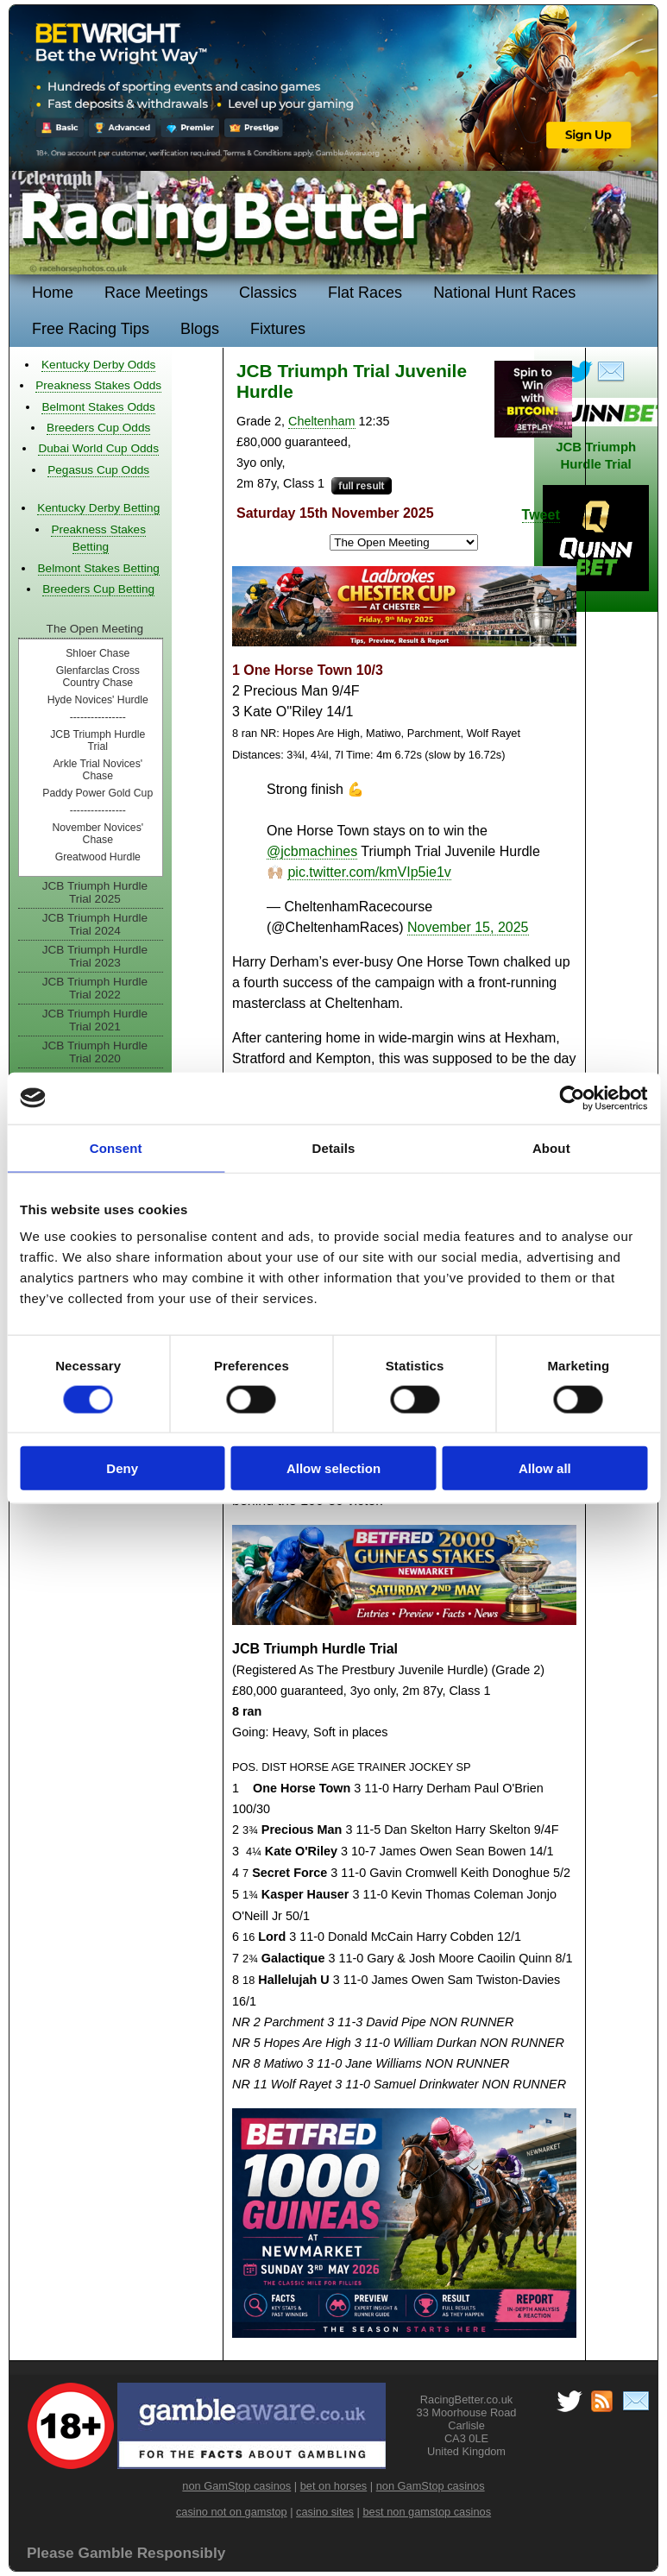  Describe the element at coordinates (97, 770) in the screenshot. I see `Arkle Trial Novices' Chase` at that location.